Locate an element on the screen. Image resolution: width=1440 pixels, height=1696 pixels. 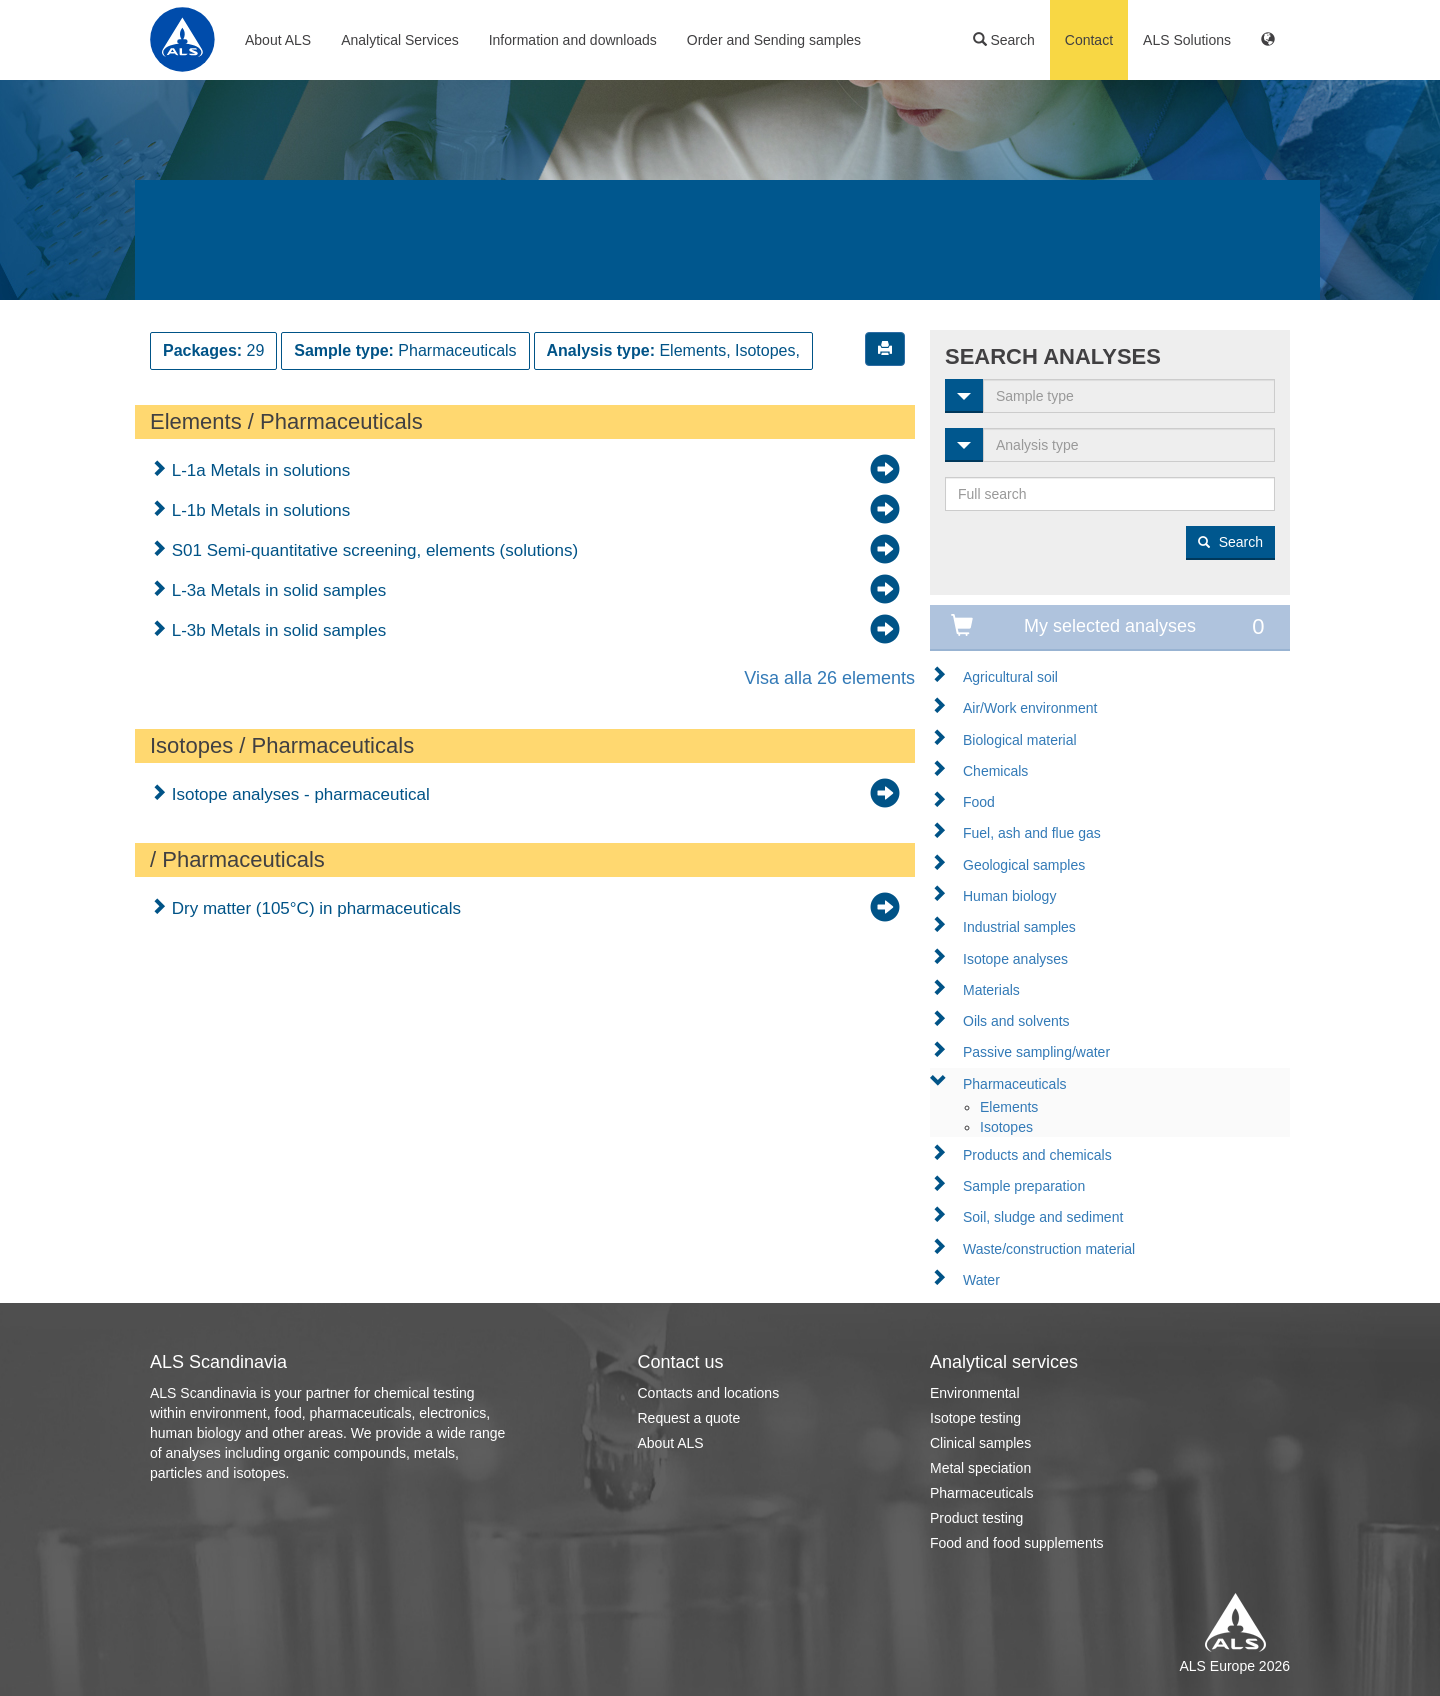
Chemicals is located at coordinates (995, 771).